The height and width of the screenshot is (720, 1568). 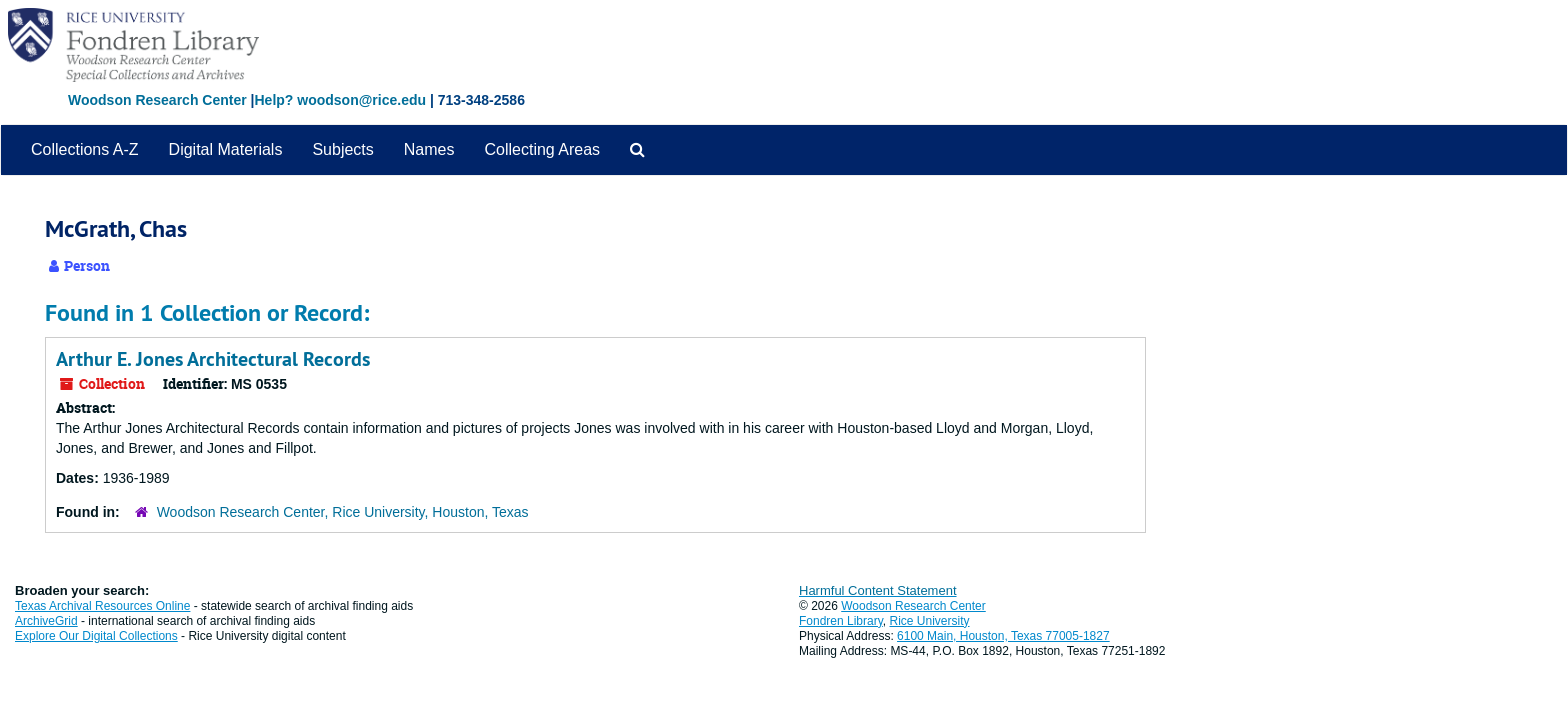 I want to click on Fondren Library, so click(x=841, y=621).